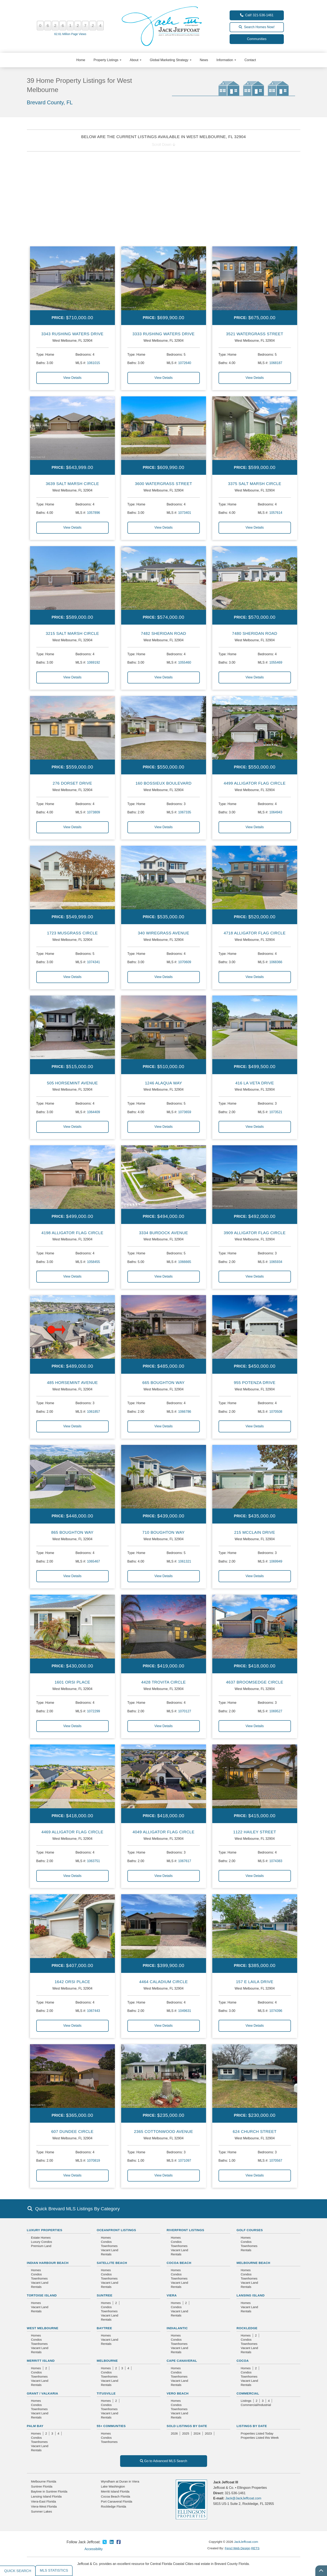  Describe the element at coordinates (254, 1083) in the screenshot. I see `416 La Veta Drive` at that location.